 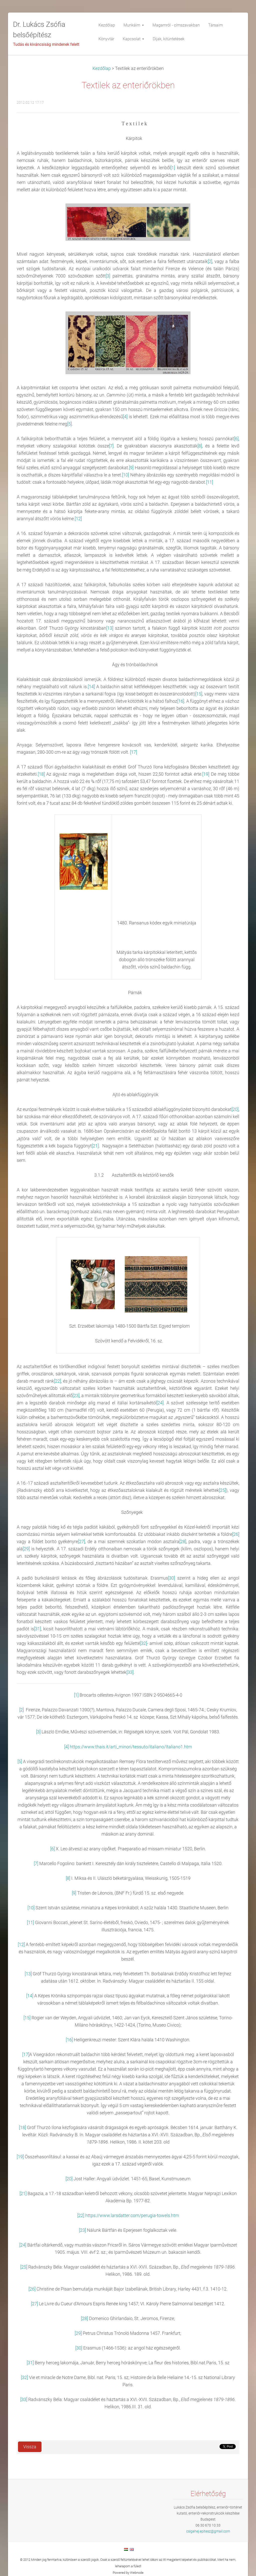 I want to click on Vissza, so click(x=29, y=2446).